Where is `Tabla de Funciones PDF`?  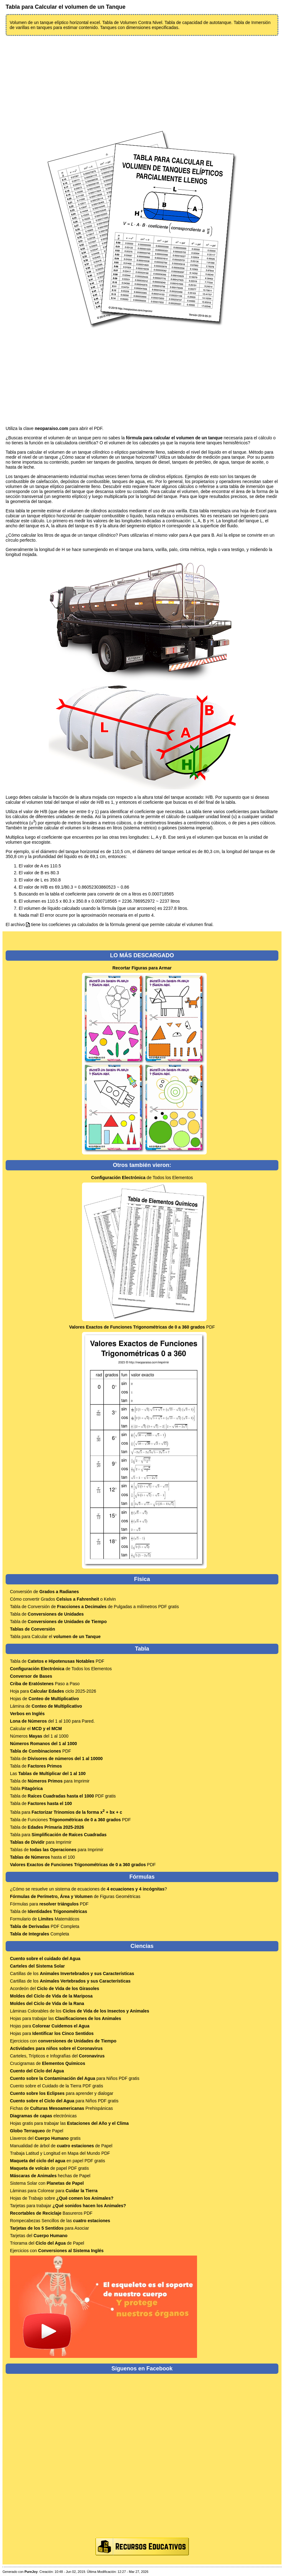 Tabla de Funciones PDF is located at coordinates (70, 1819).